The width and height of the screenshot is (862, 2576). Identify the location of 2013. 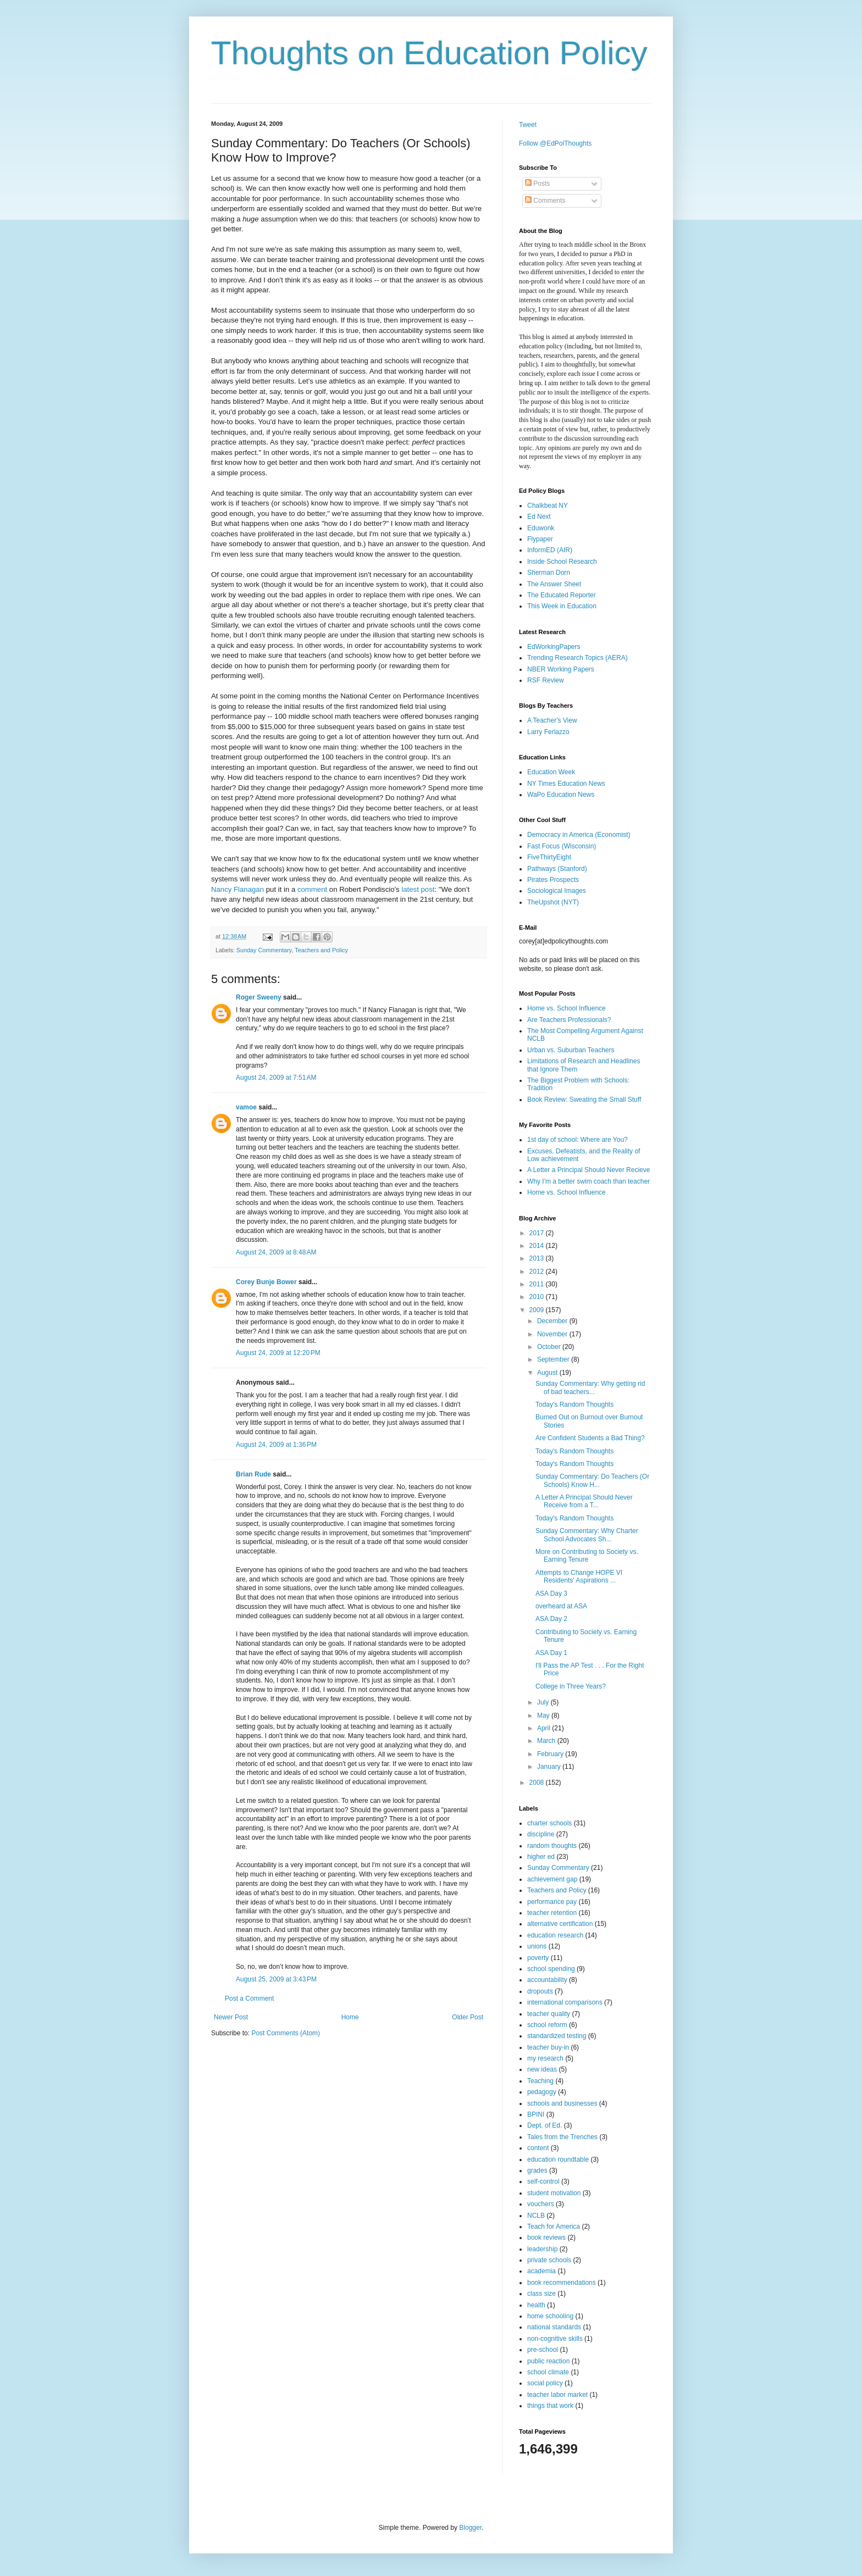
(537, 1258).